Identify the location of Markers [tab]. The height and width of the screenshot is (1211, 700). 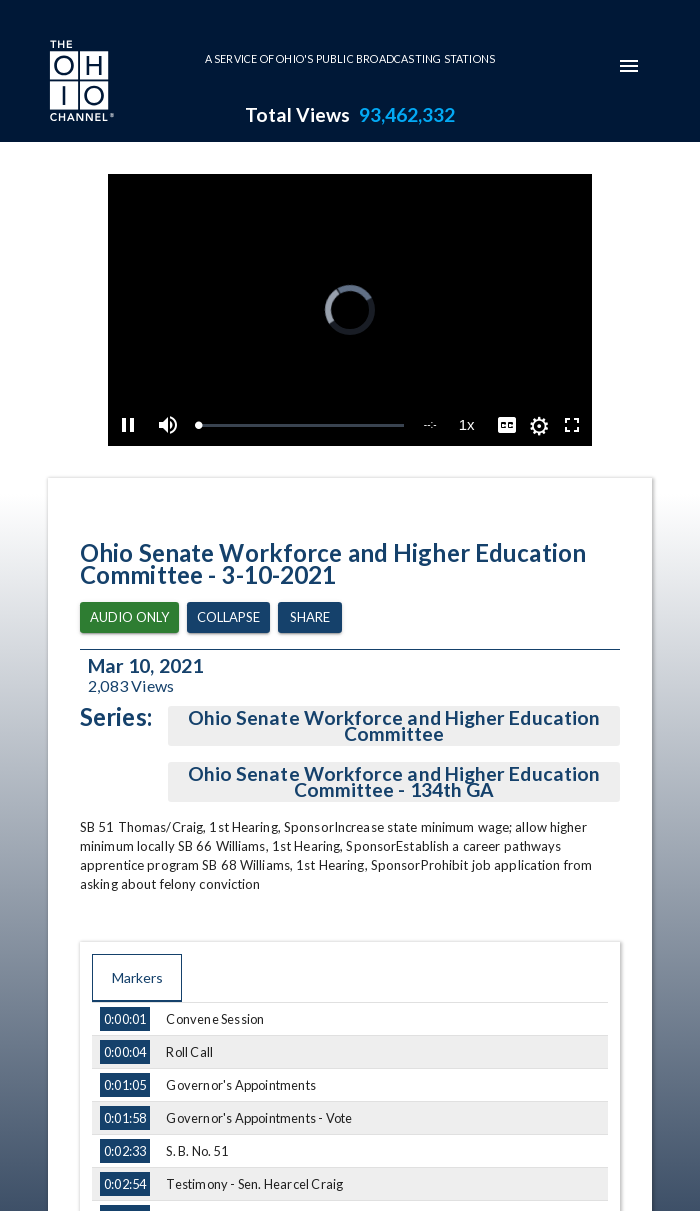
(137, 978).